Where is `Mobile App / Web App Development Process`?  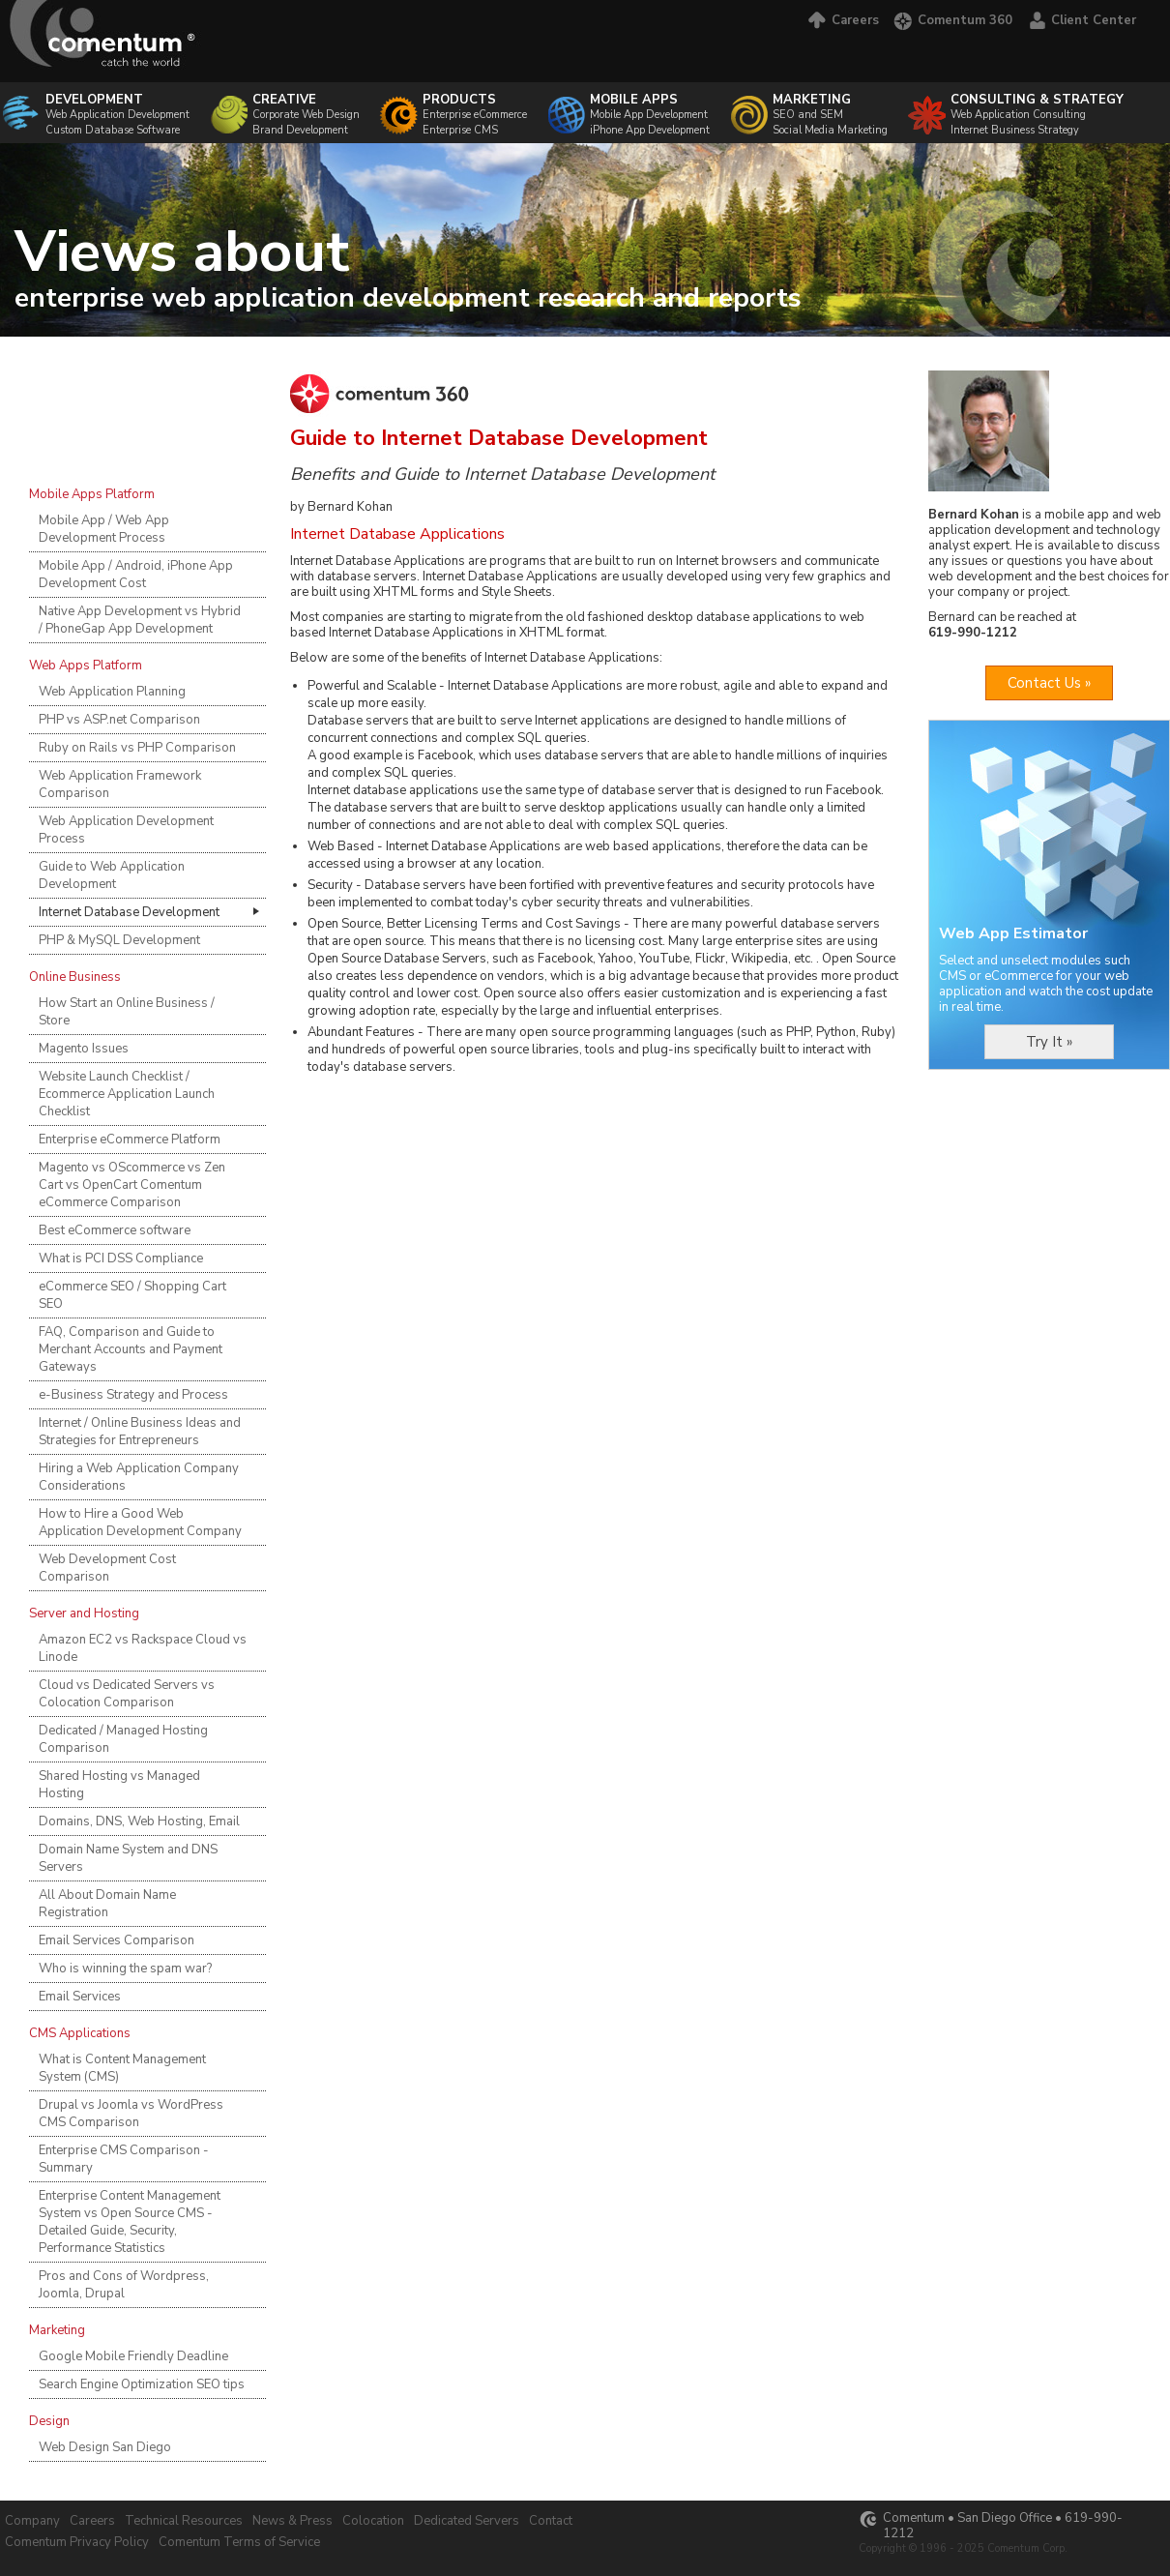
Mobile App / Web App Development Process is located at coordinates (104, 529).